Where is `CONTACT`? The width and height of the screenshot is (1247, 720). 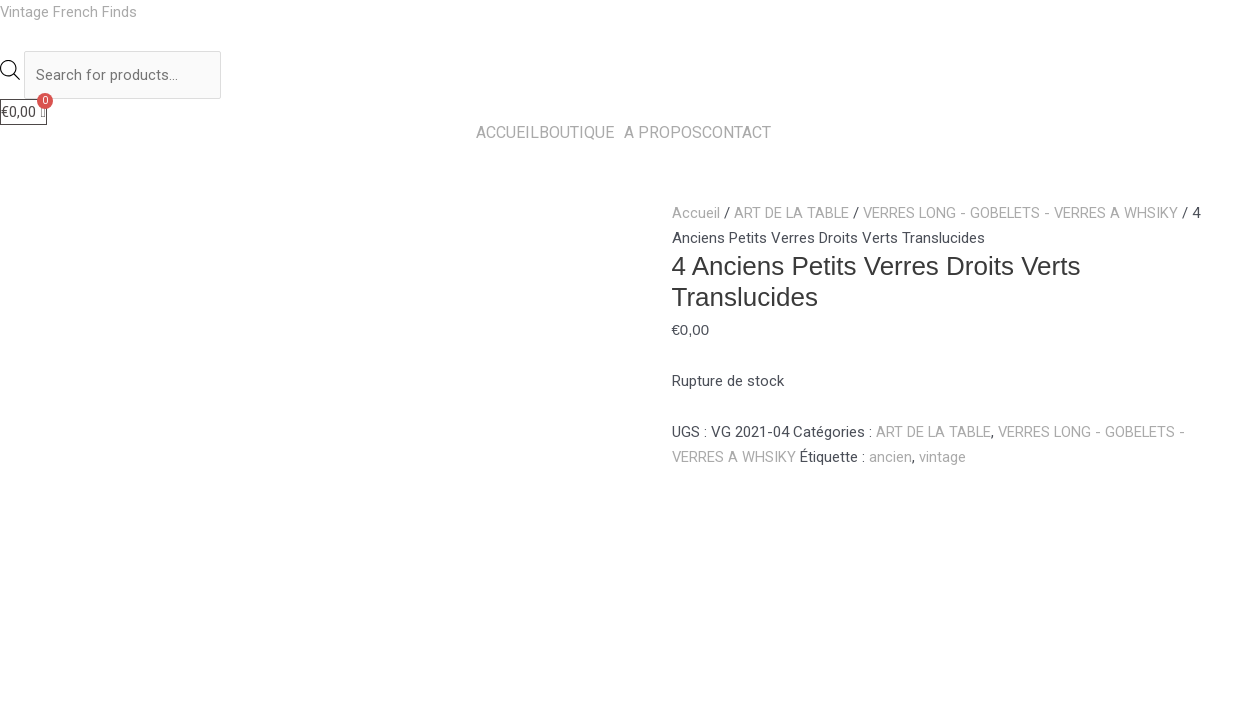
CONTACT is located at coordinates (736, 135).